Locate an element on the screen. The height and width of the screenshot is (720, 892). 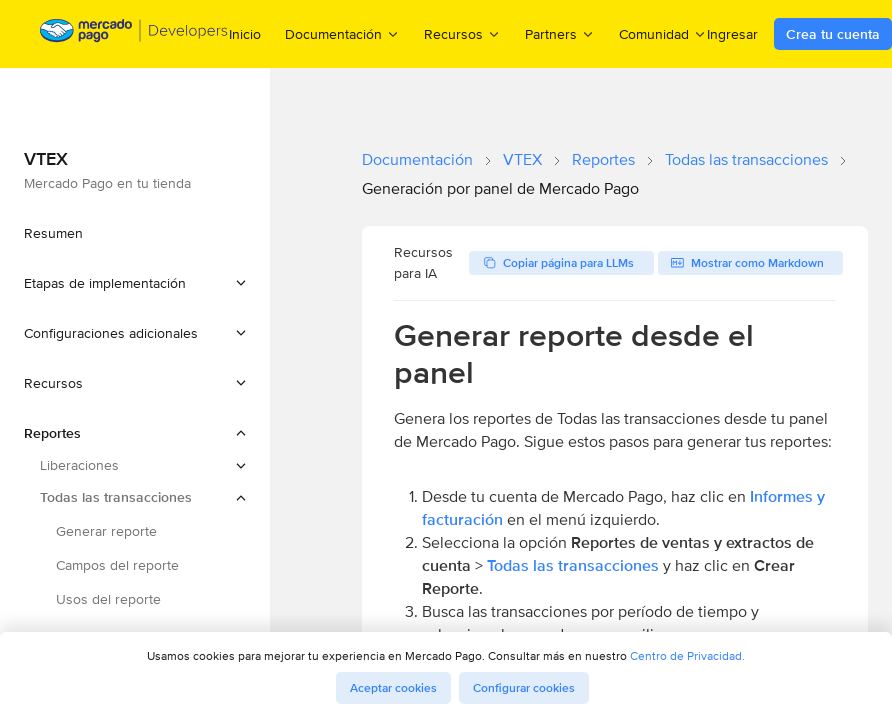
[button] is located at coordinates (135, 283).